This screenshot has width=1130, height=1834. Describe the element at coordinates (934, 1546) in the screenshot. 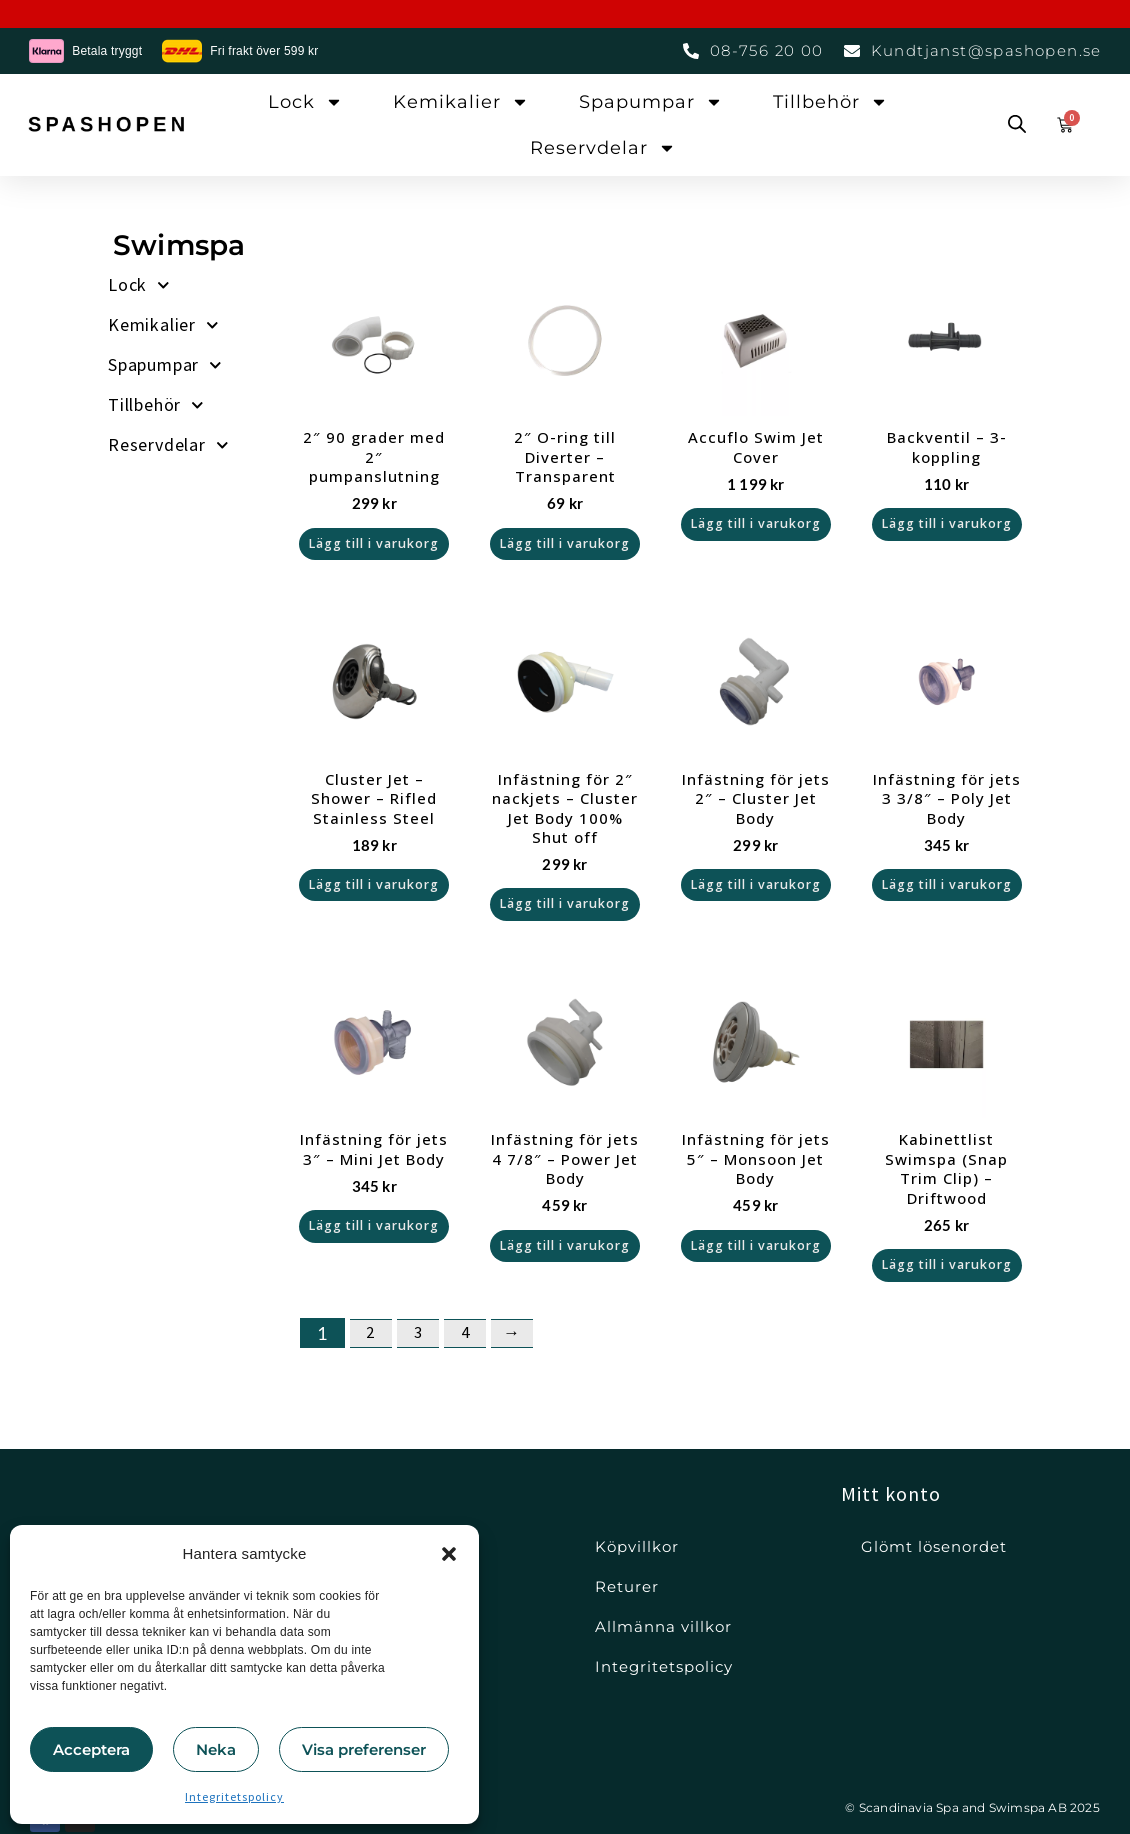

I see `Glömt lösenordet` at that location.